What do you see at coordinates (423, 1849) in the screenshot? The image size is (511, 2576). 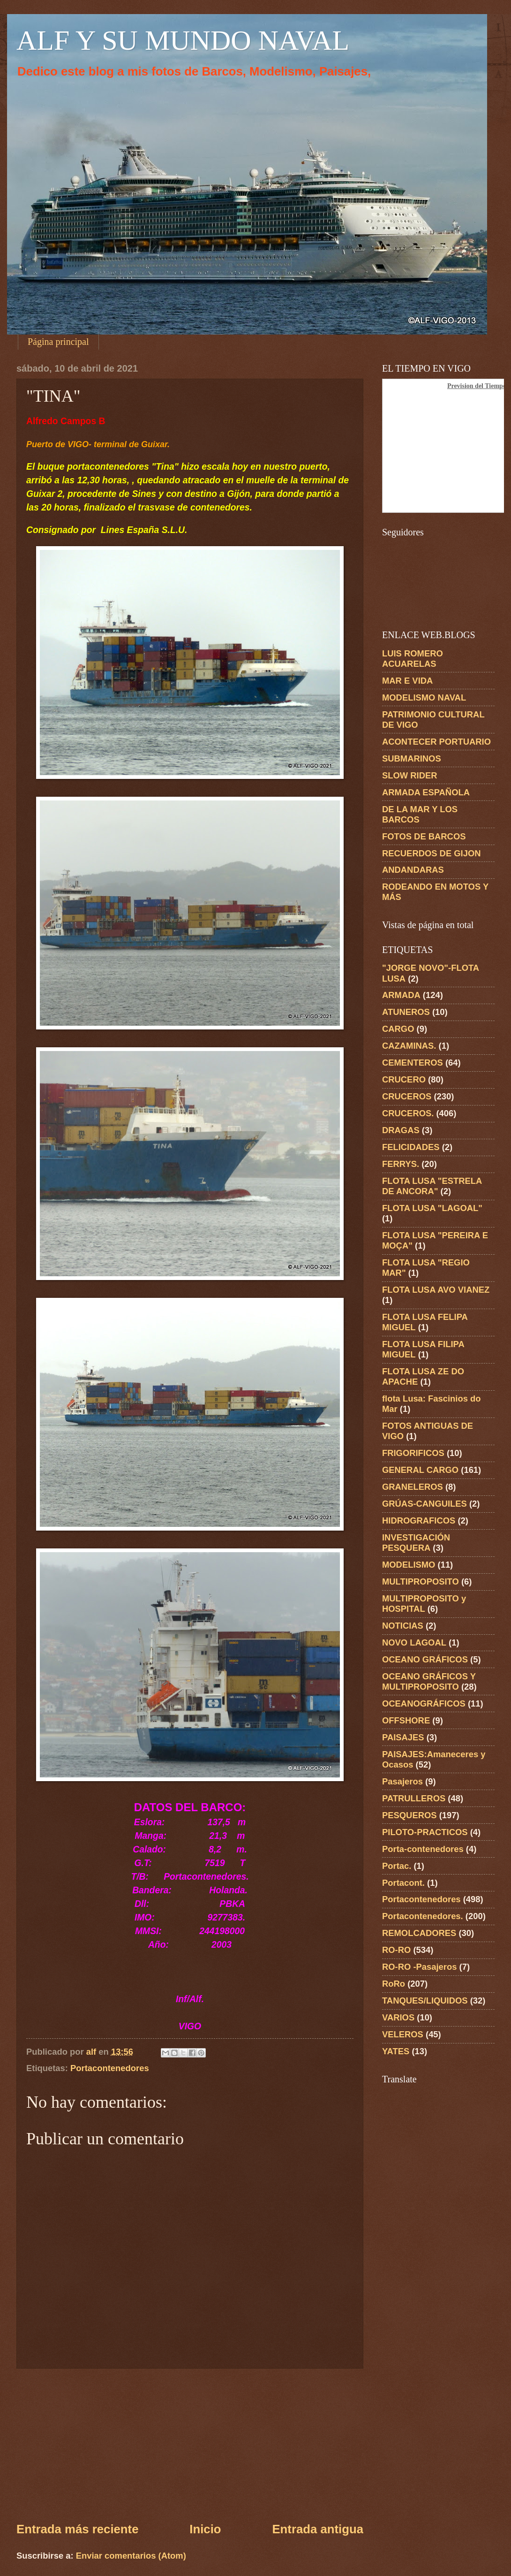 I see `Porta-contenedores` at bounding box center [423, 1849].